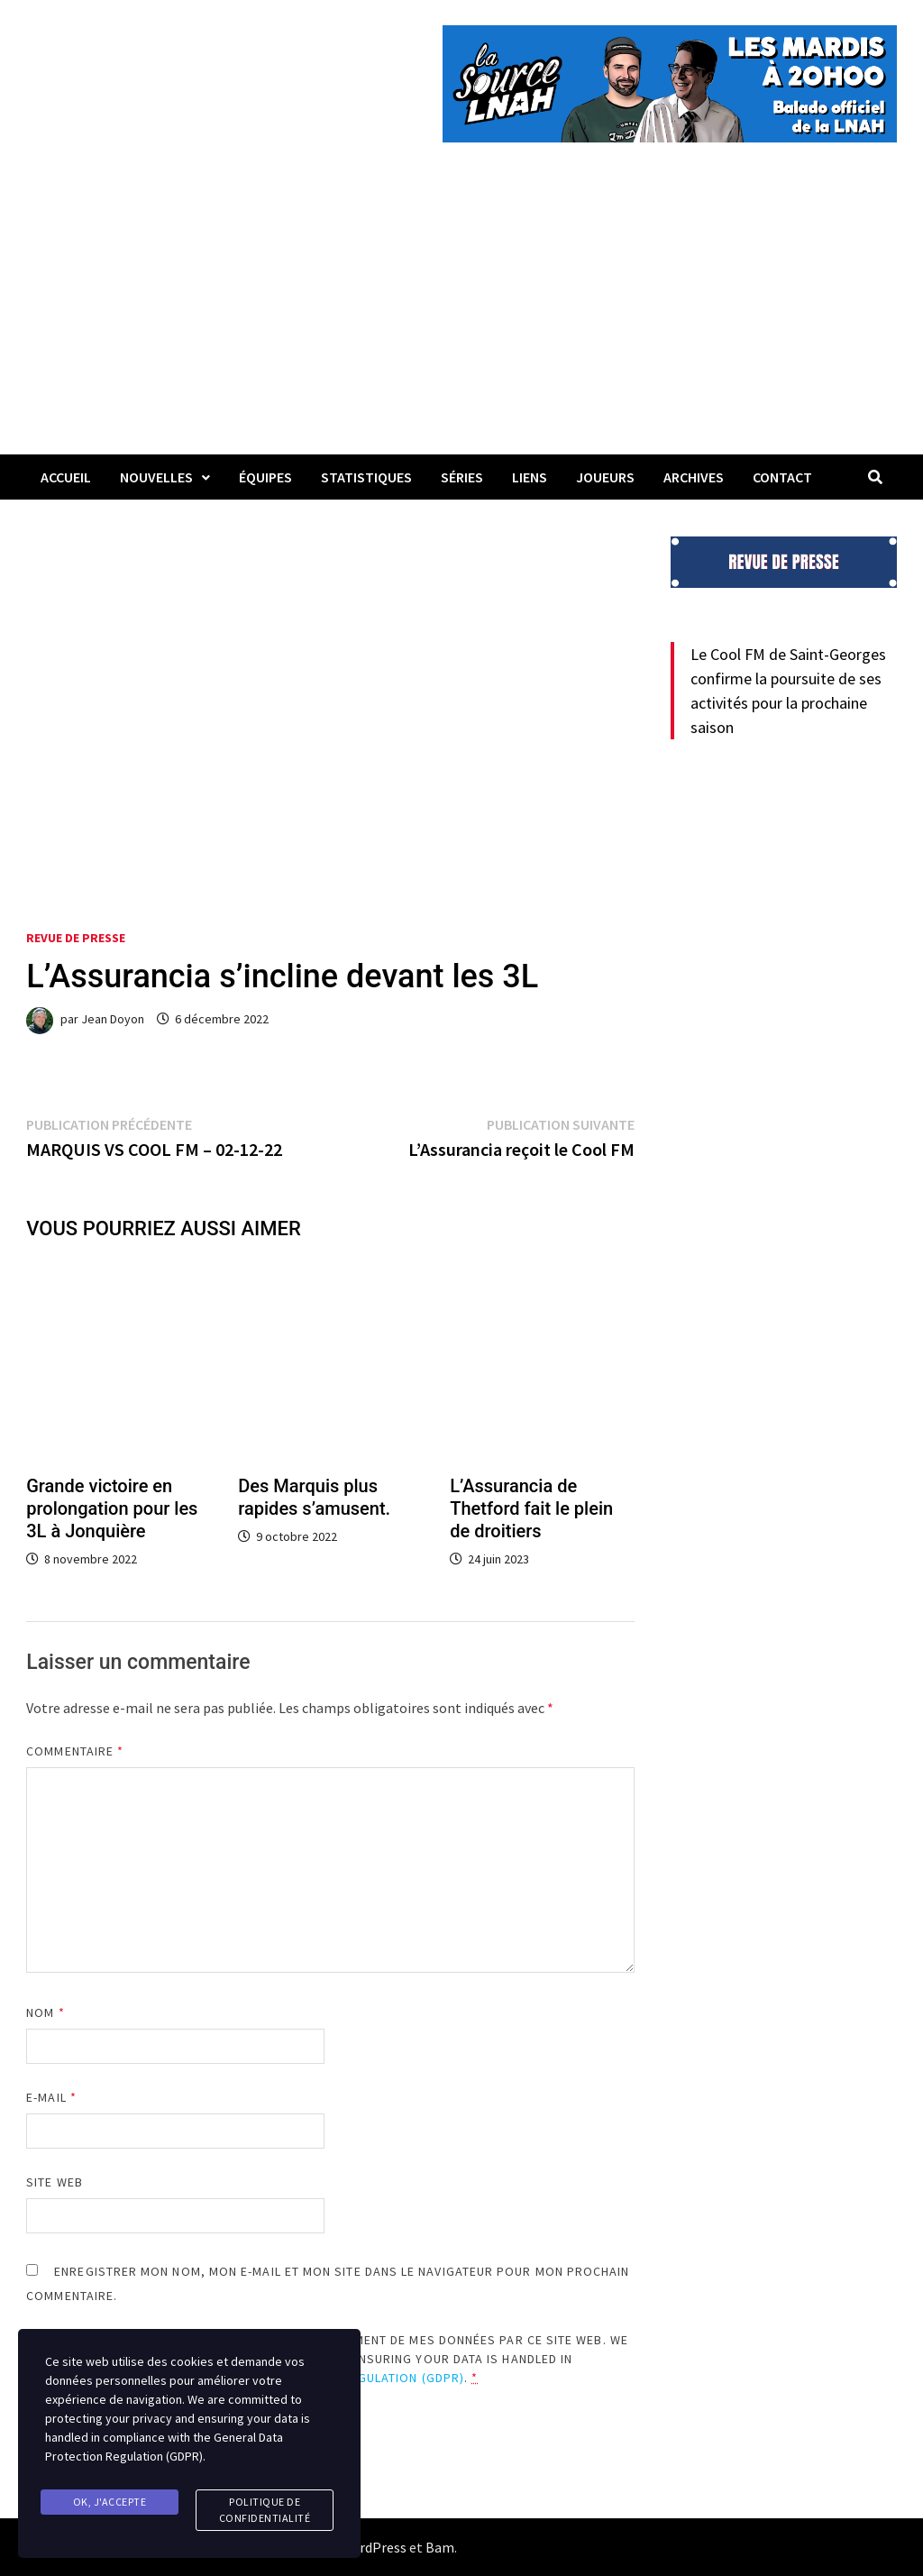 Image resolution: width=923 pixels, height=2576 pixels. I want to click on Site web, so click(54, 2182).